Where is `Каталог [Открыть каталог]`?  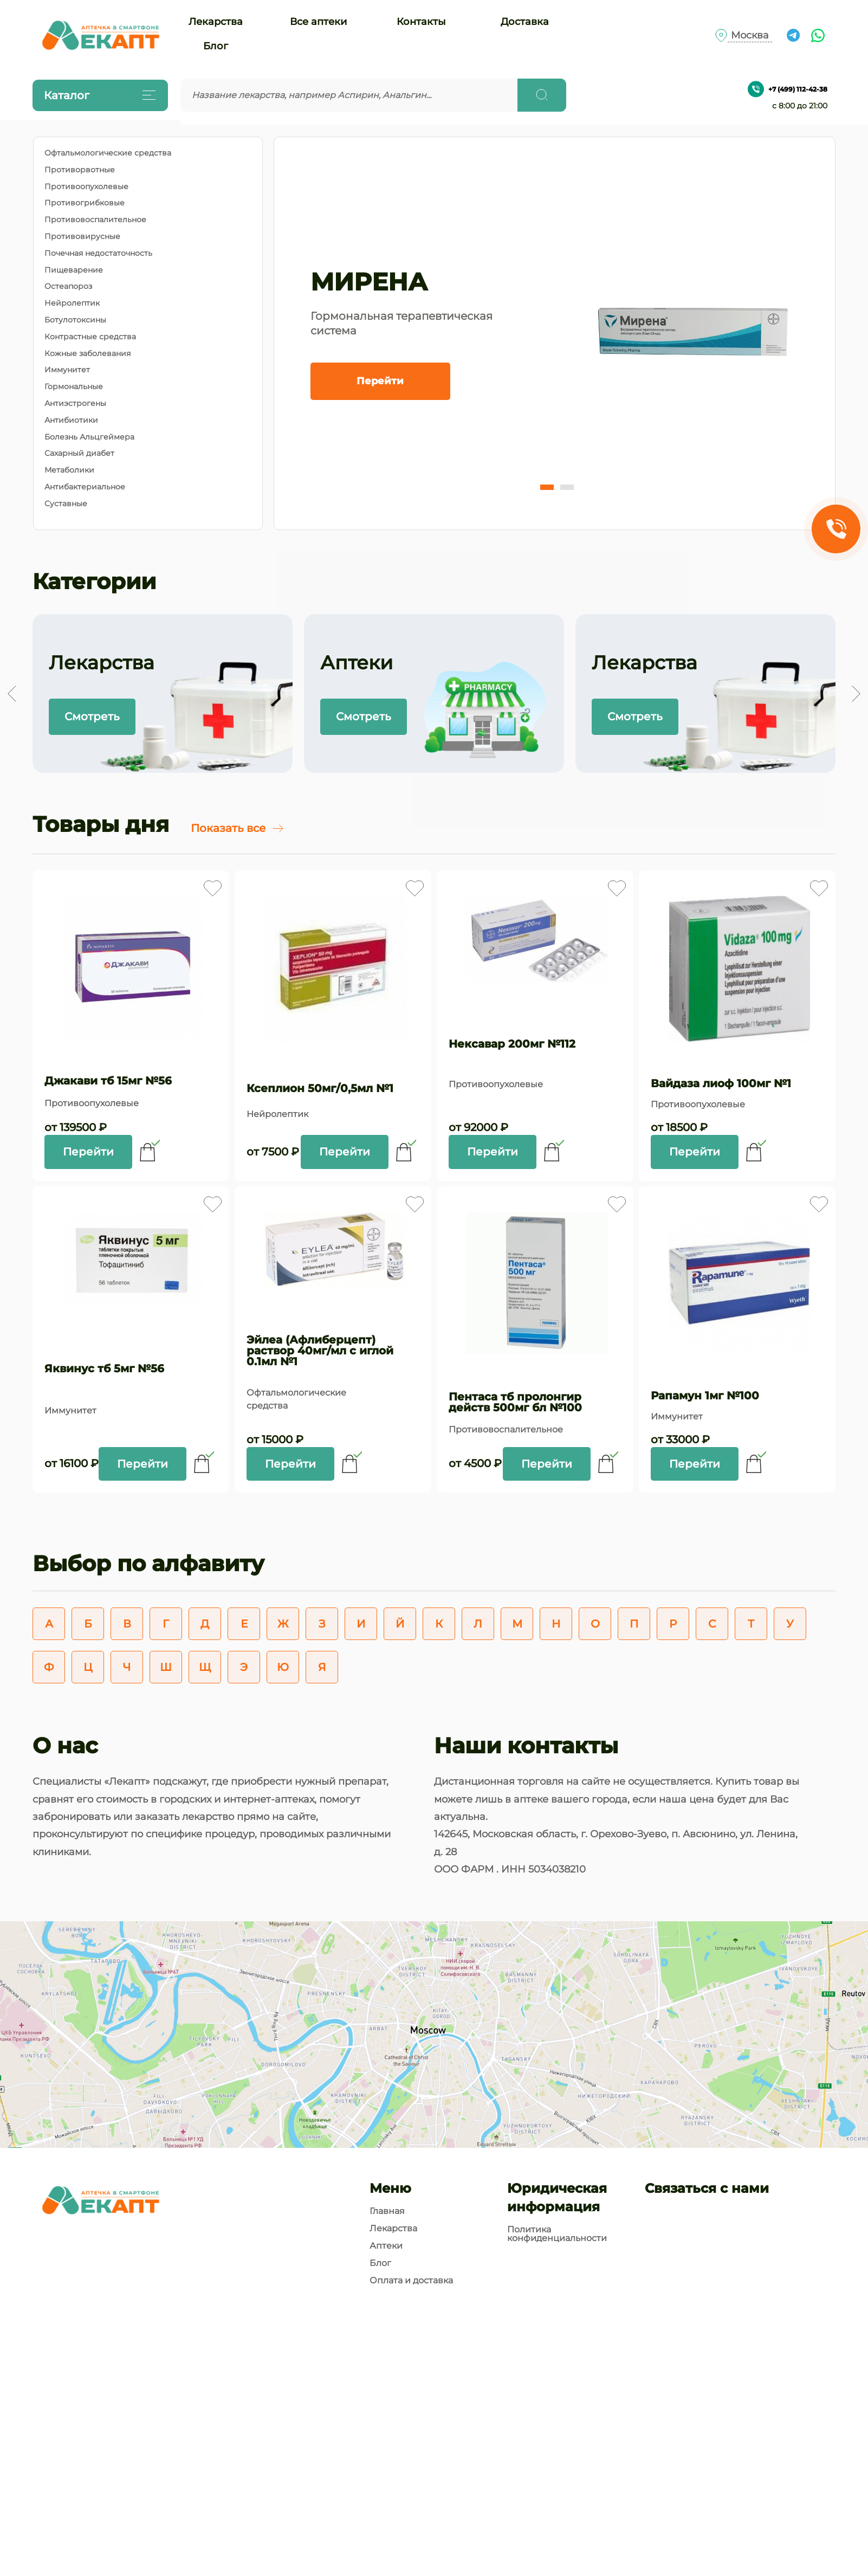 Каталог [Открыть каталог] is located at coordinates (97, 95).